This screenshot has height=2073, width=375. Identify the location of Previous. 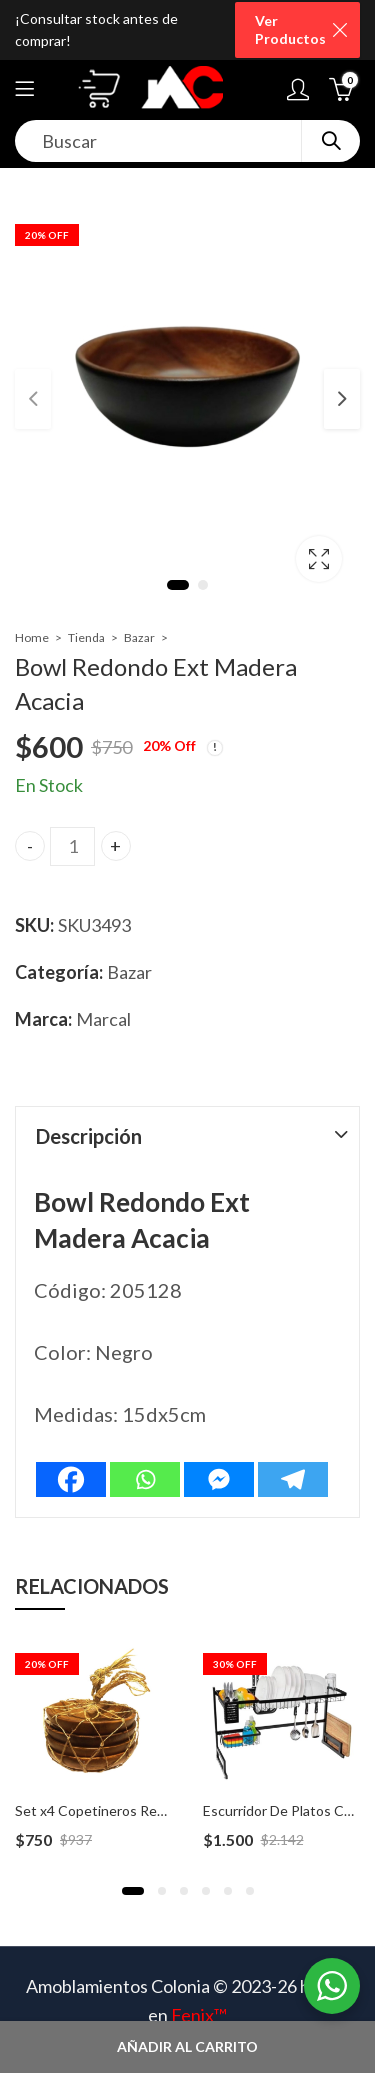
(33, 399).